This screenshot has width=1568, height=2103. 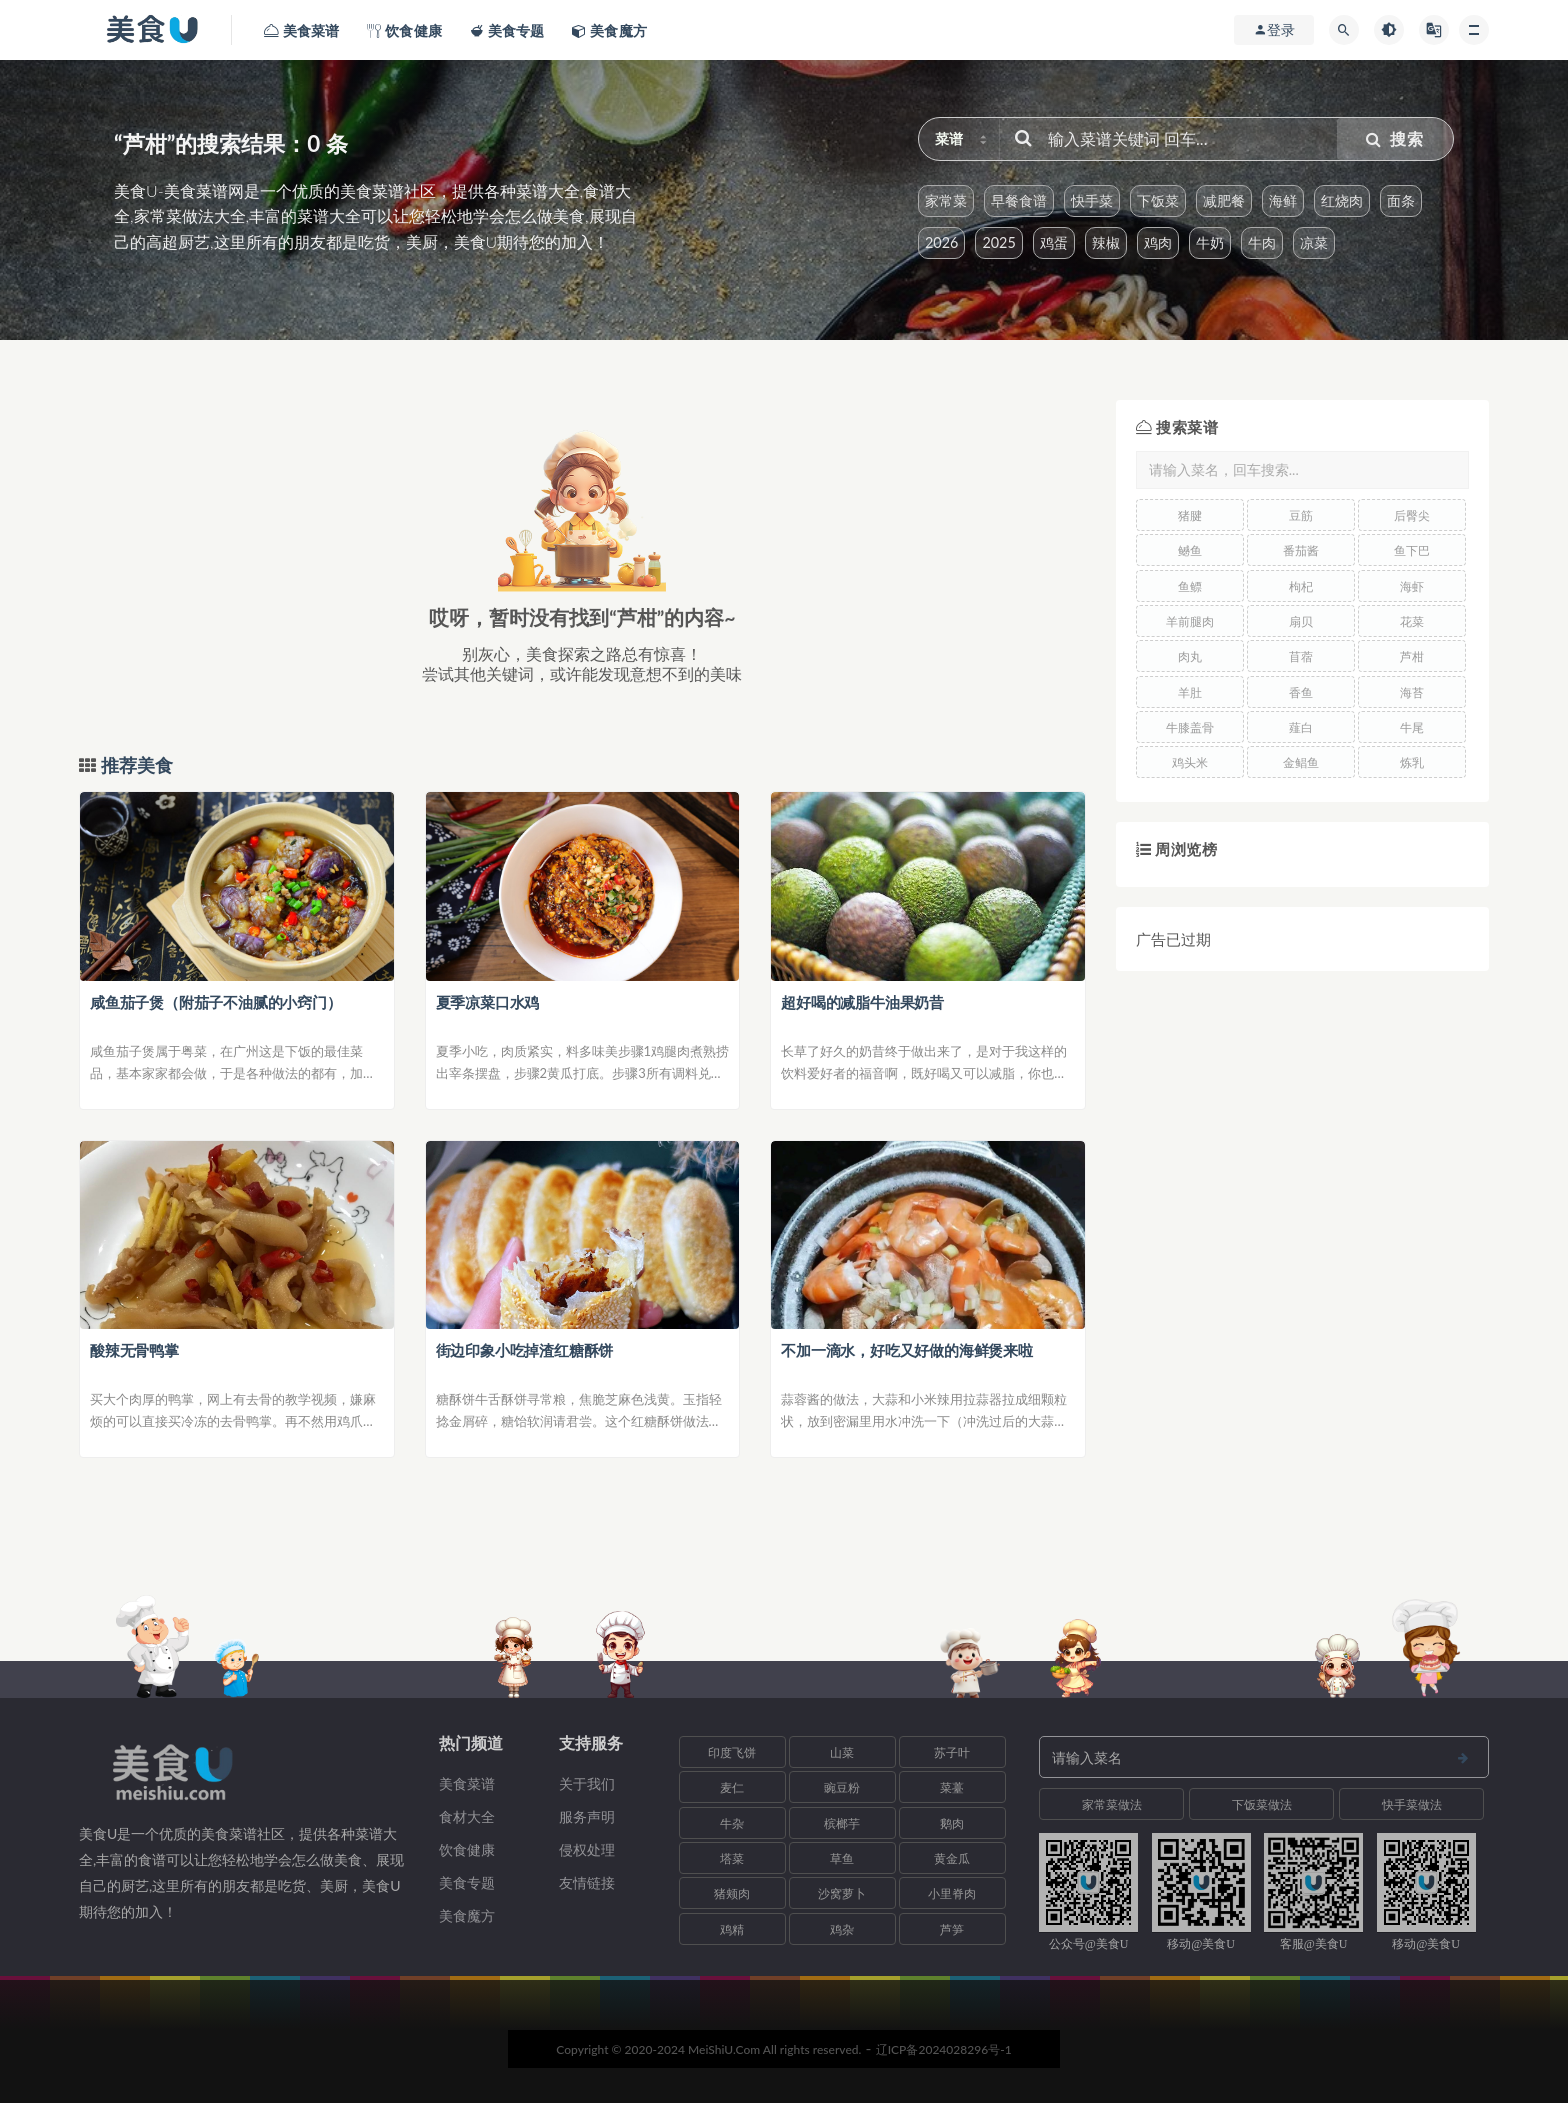 What do you see at coordinates (1301, 550) in the screenshot?
I see `番茄酱` at bounding box center [1301, 550].